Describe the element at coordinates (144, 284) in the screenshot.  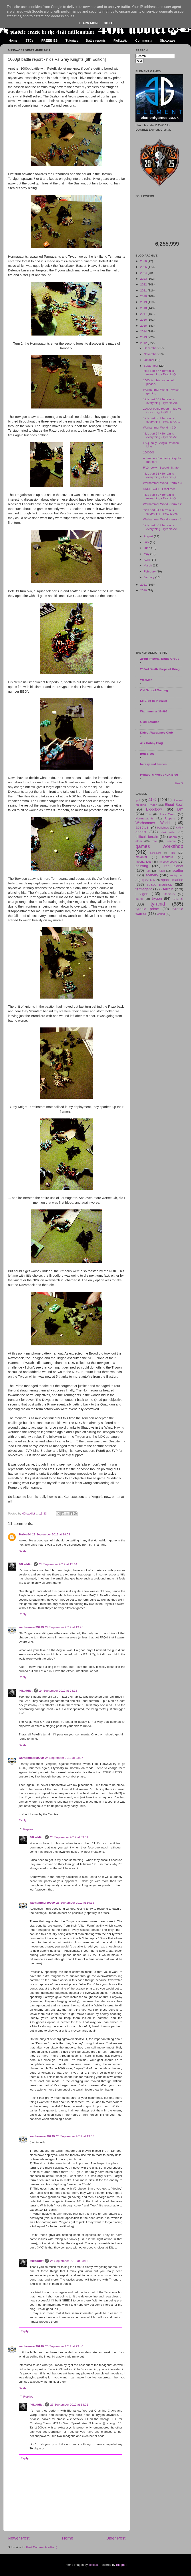
I see `2022` at that location.